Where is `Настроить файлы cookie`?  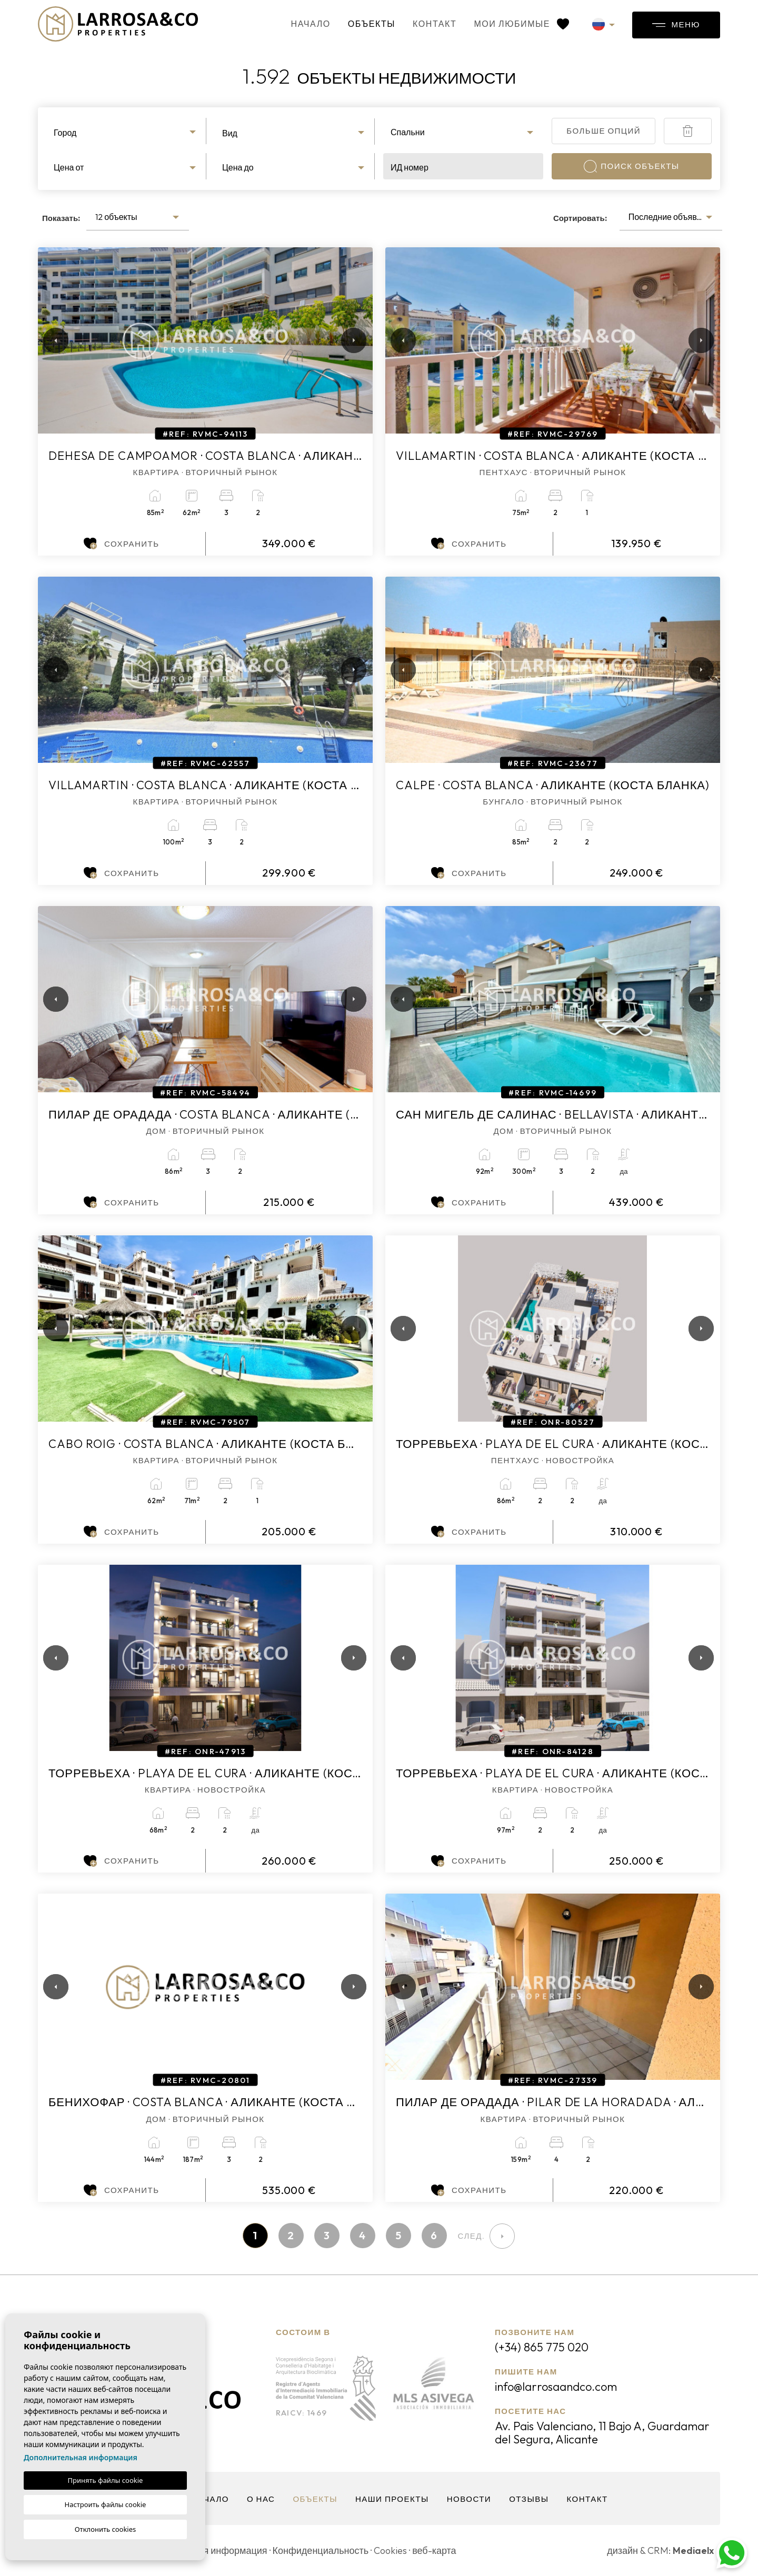
Настроить файлы cookie is located at coordinates (105, 2504).